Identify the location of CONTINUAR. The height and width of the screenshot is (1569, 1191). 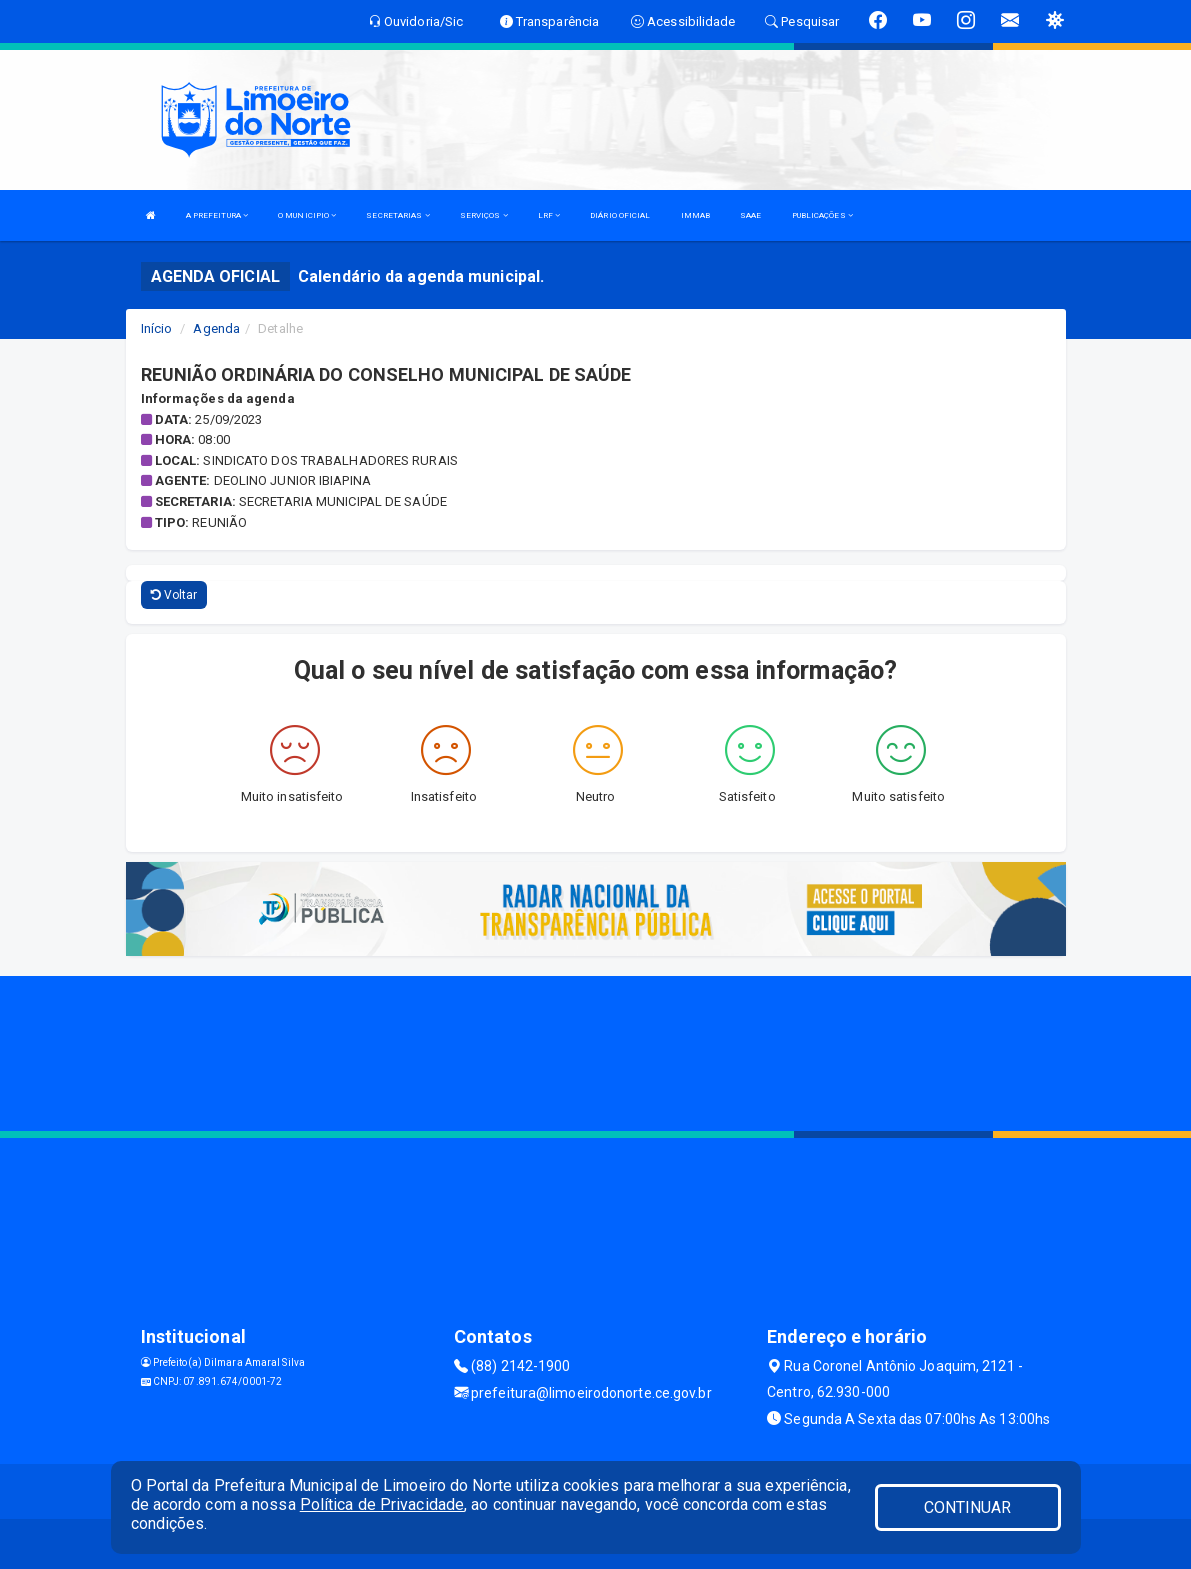
(968, 1507).